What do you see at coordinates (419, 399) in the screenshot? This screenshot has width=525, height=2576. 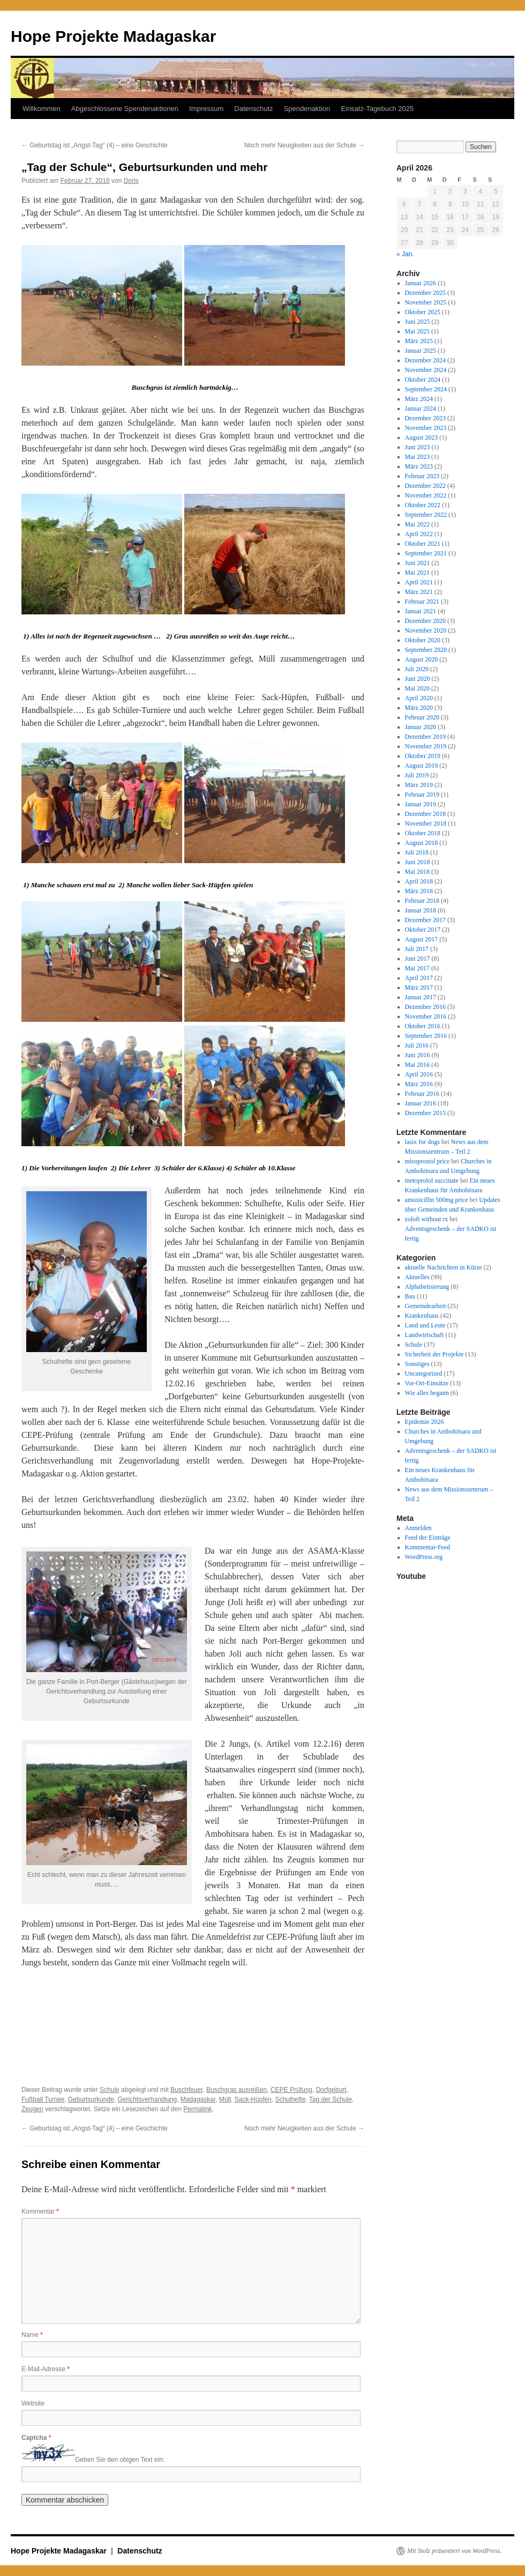 I see `März 2024` at bounding box center [419, 399].